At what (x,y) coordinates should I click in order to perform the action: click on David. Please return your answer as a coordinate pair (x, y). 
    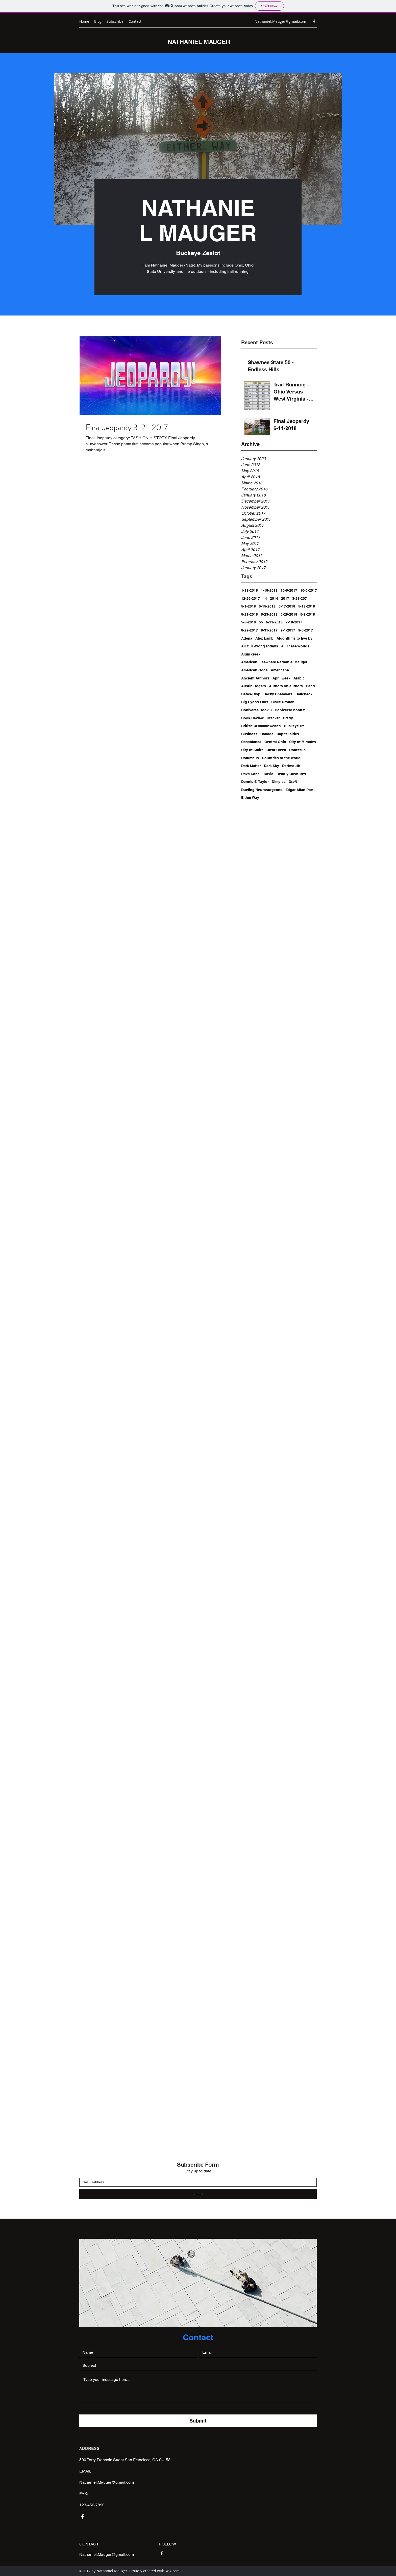
    Looking at the image, I should click on (269, 774).